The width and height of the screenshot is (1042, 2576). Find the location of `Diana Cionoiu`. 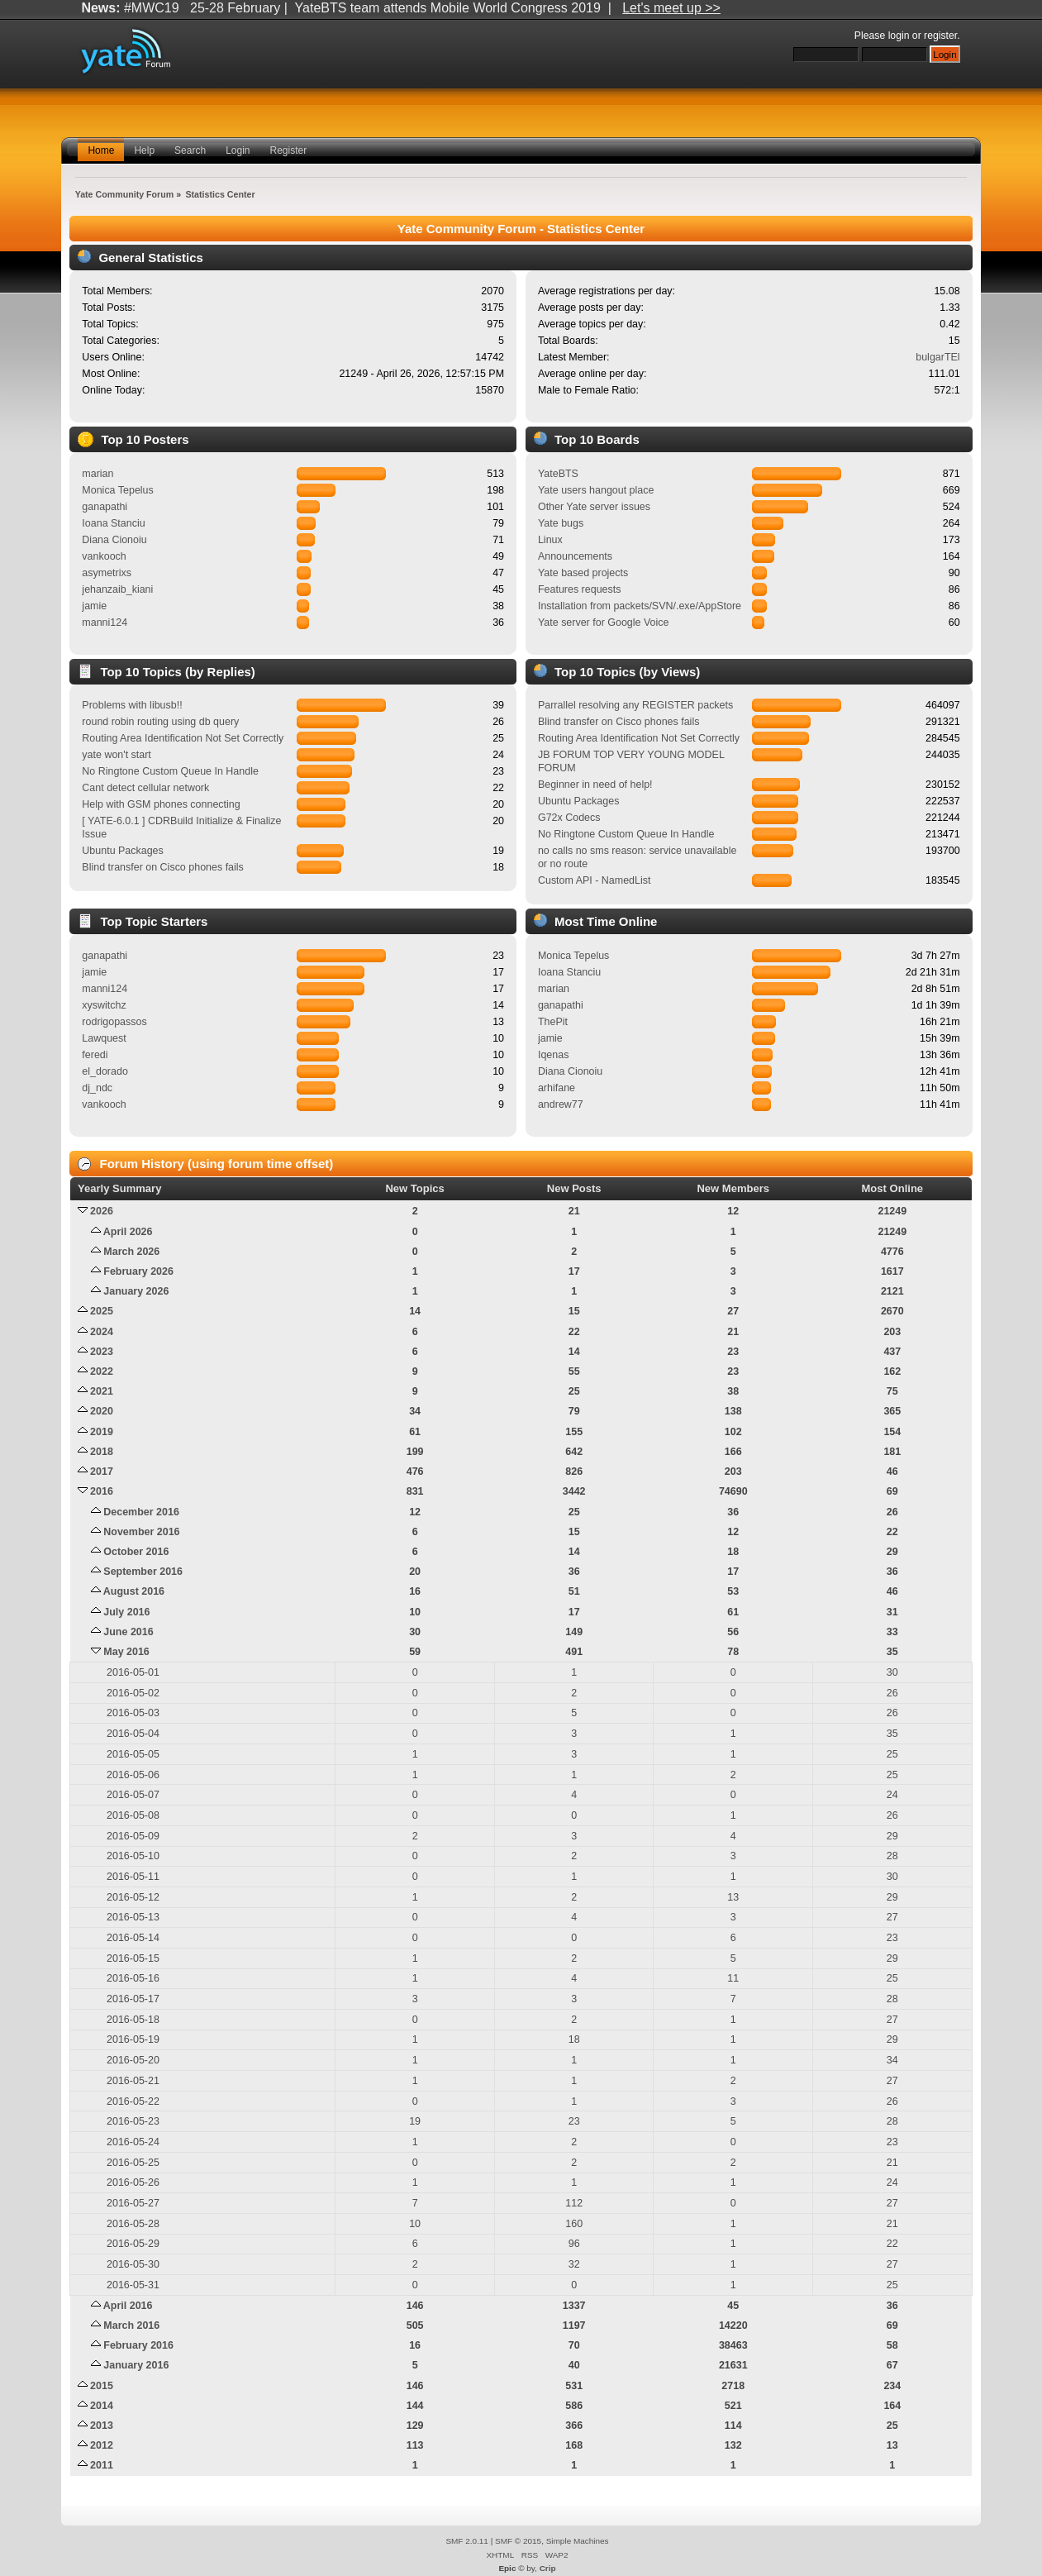

Diana Cionoiu is located at coordinates (114, 540).